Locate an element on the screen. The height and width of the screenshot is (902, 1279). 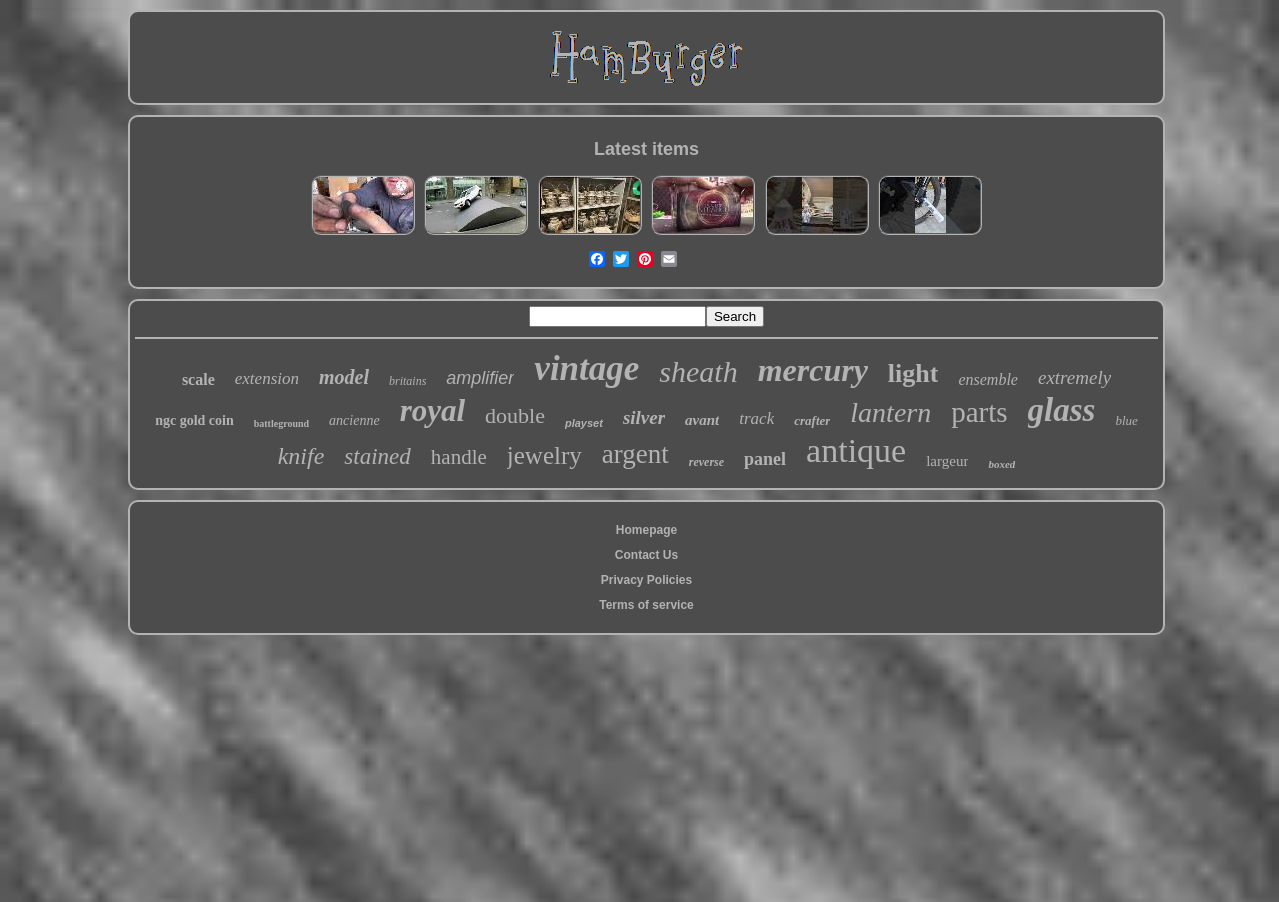
glass is located at coordinates (1062, 410).